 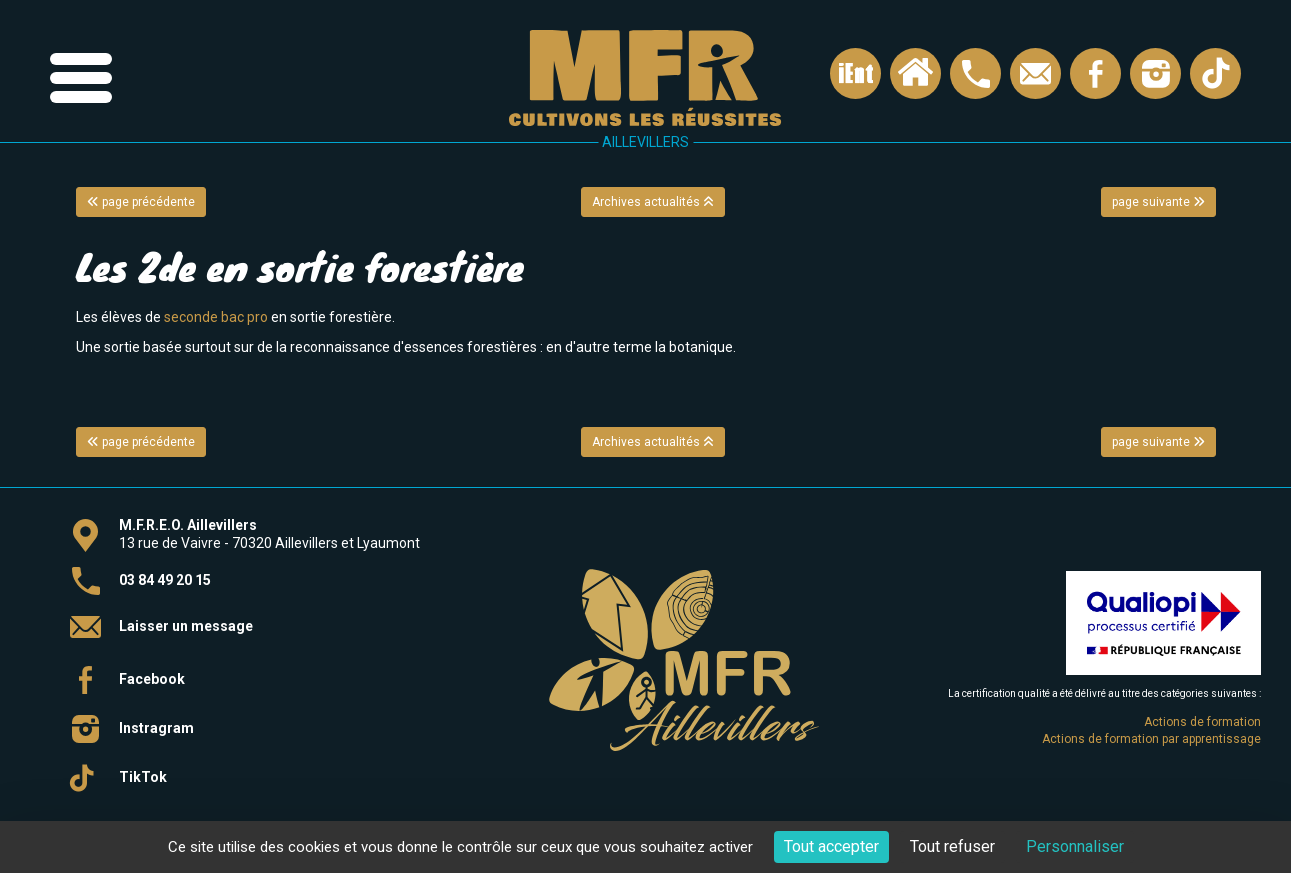 I want to click on Tout refuser [Cookies : Tout refuser], so click(x=952, y=846).